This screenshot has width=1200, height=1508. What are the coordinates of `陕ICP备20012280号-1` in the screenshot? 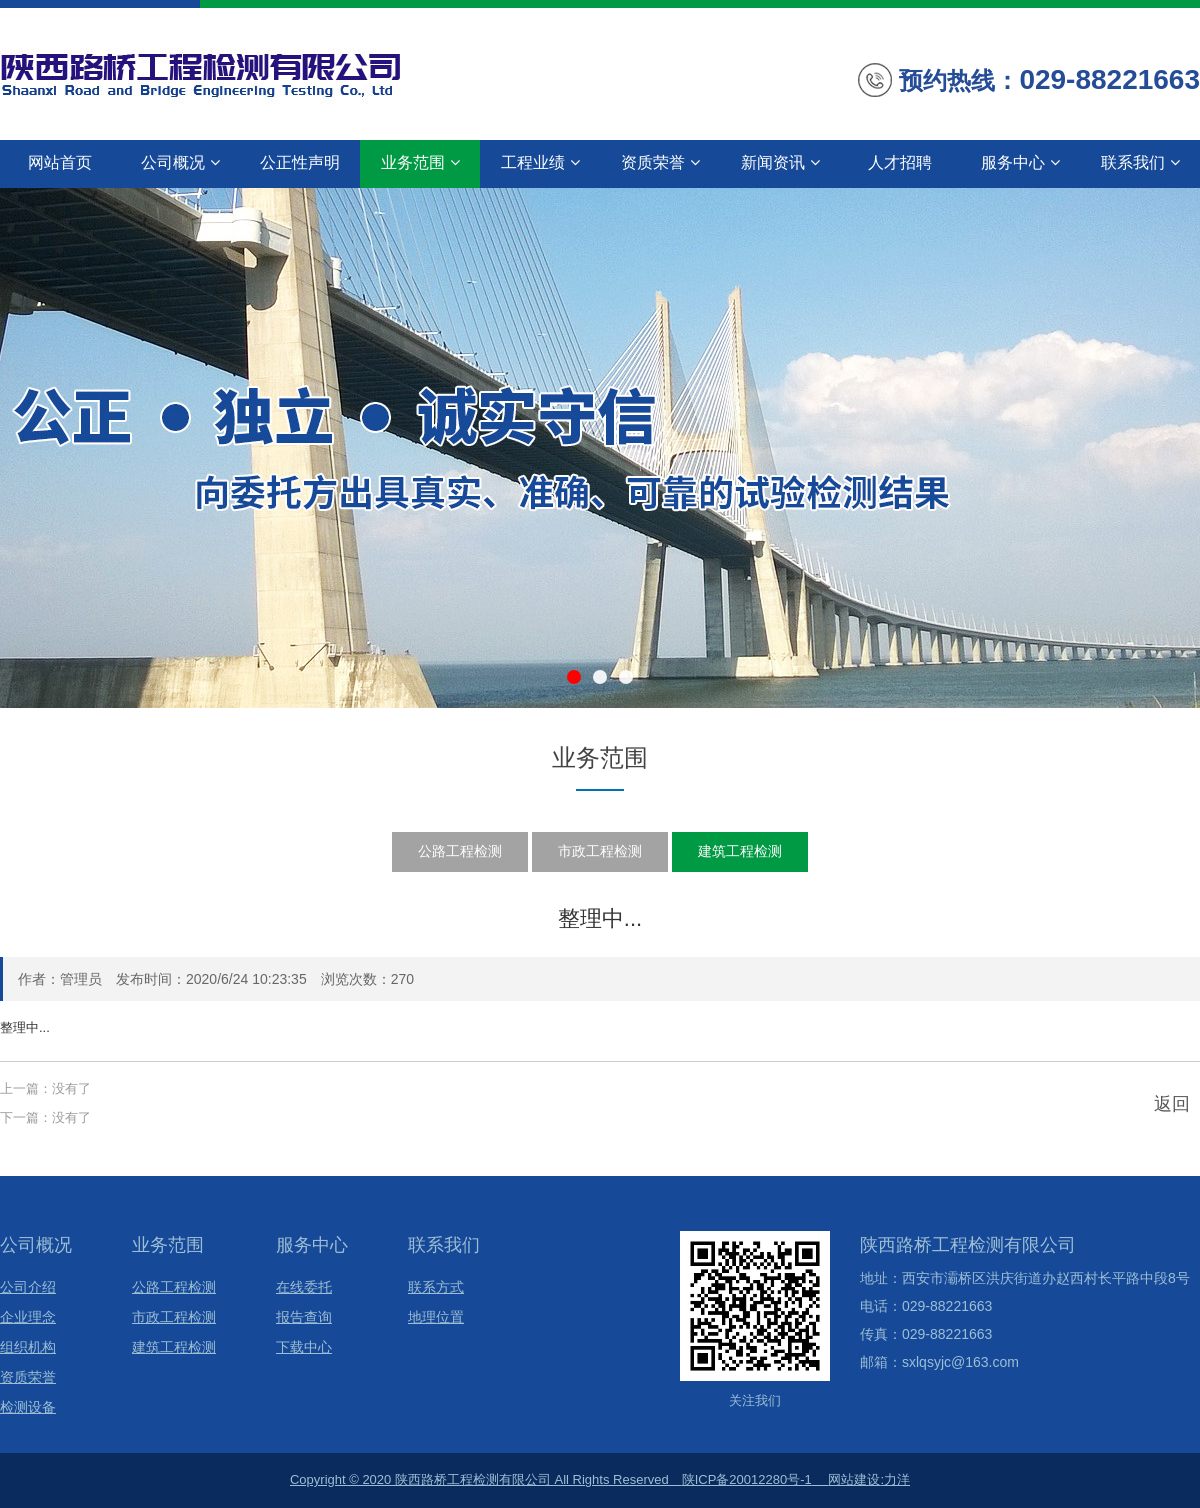 It's located at (747, 1479).